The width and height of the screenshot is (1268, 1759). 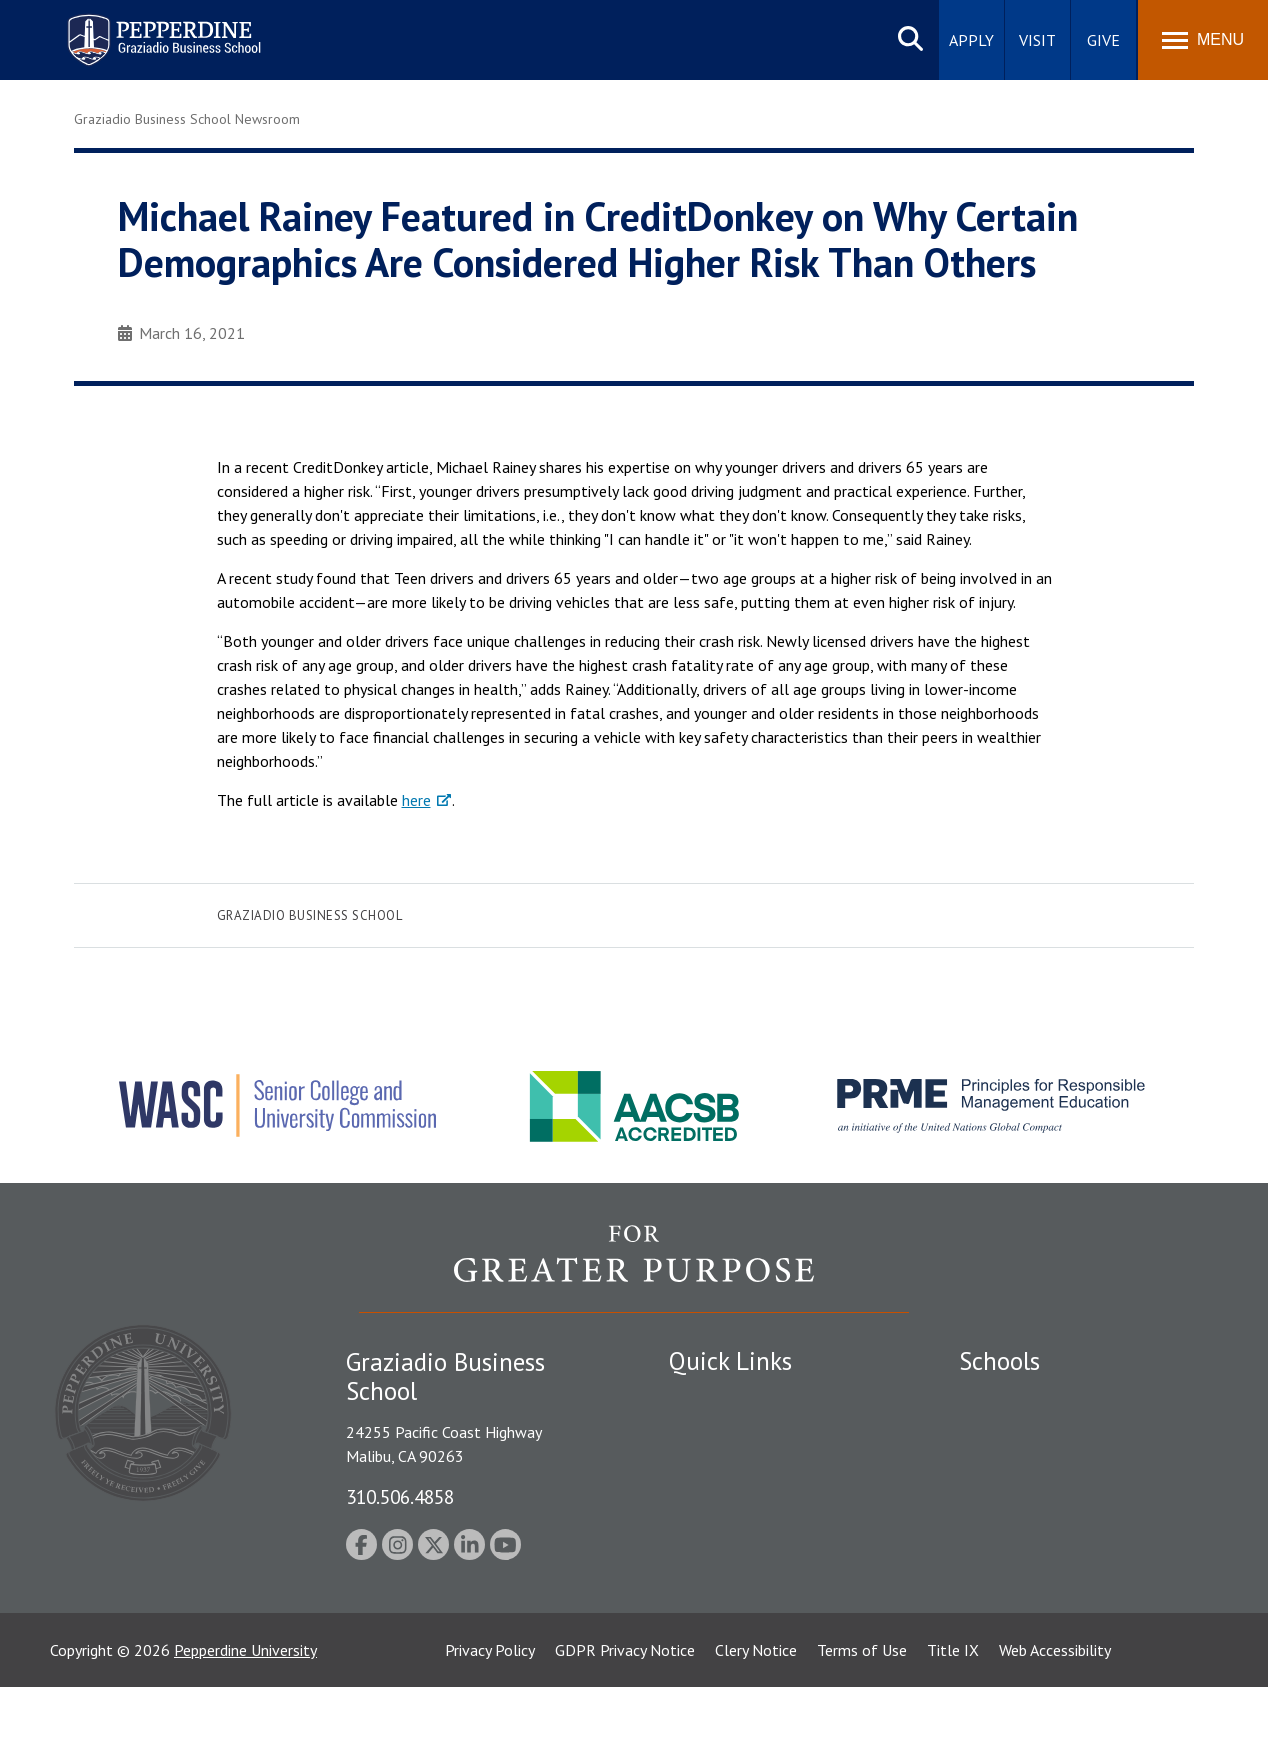 I want to click on Schools [tab], so click(x=999, y=1361).